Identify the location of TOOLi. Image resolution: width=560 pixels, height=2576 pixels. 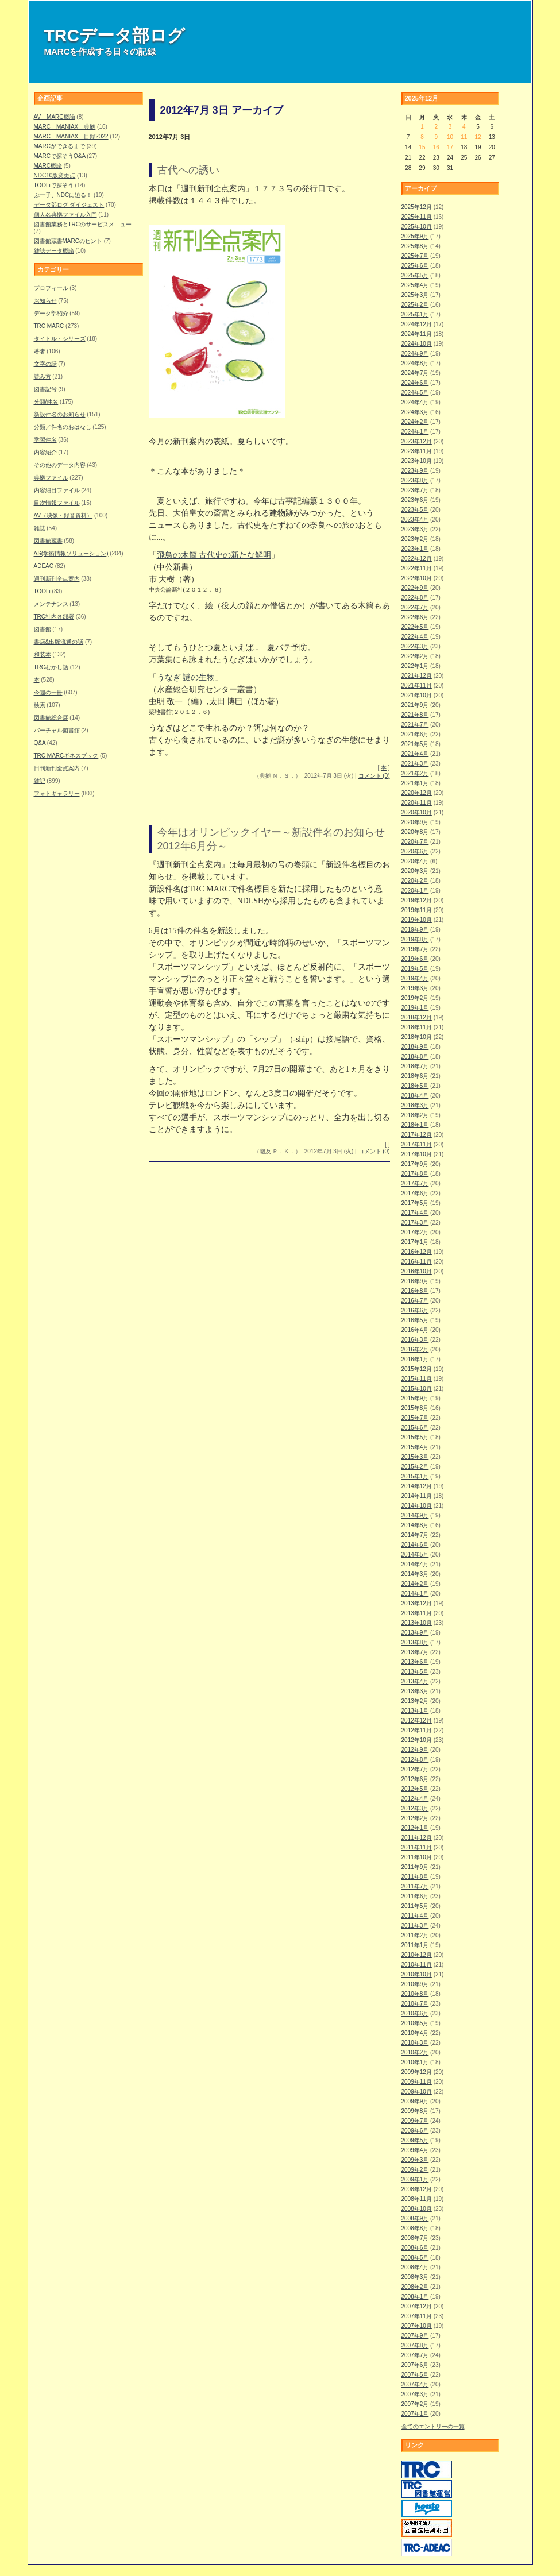
(42, 591).